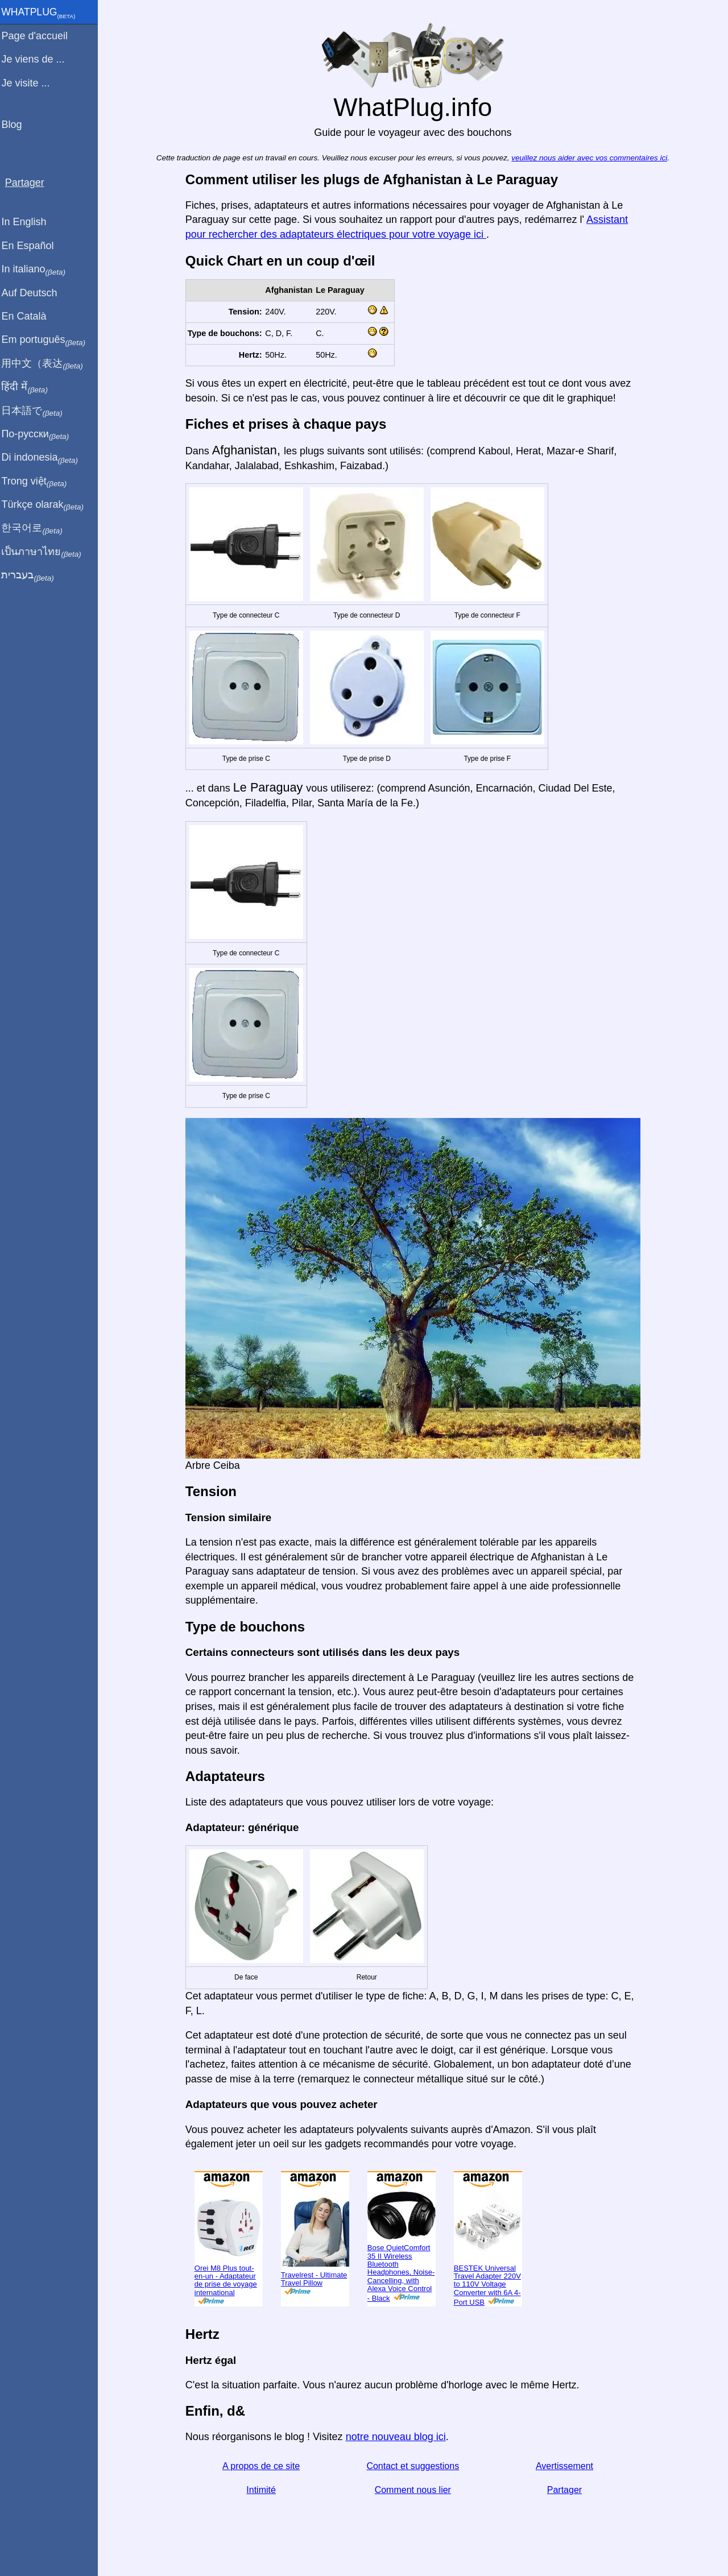 The image size is (728, 2576). Describe the element at coordinates (415, 2490) in the screenshot. I see `Comment nous lier` at that location.